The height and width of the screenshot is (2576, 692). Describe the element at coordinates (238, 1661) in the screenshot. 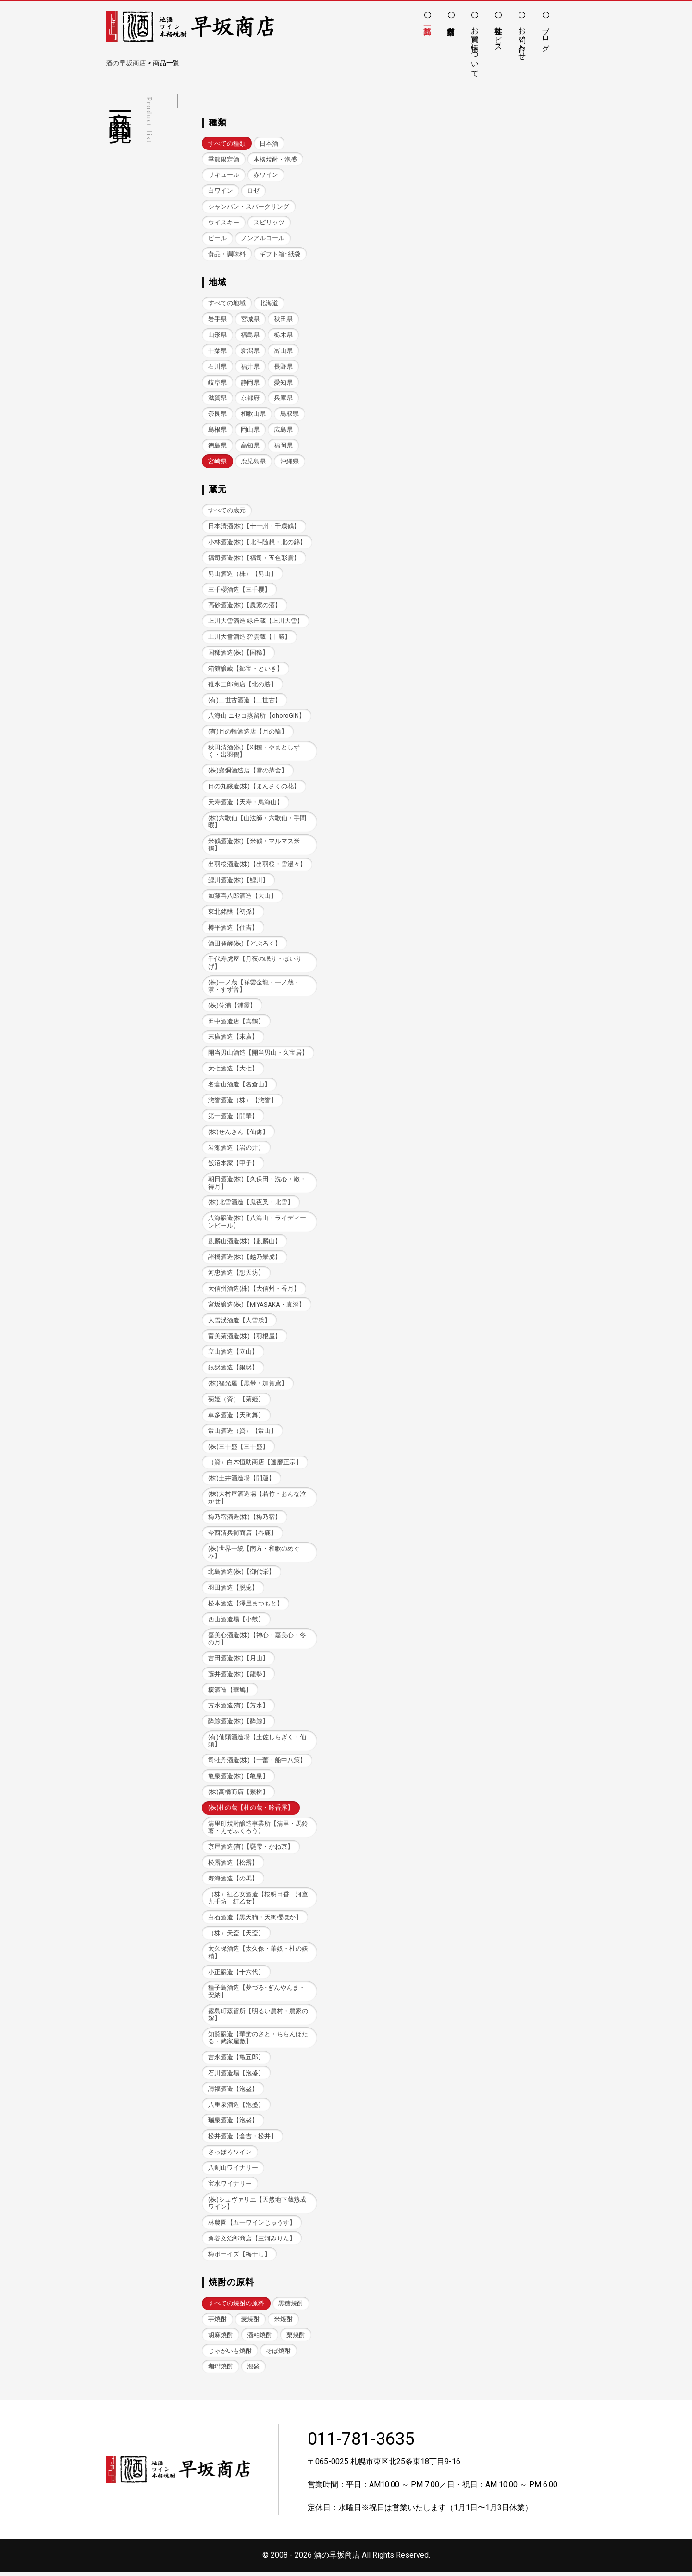

I see `吉田酒造(株)【月山】` at that location.